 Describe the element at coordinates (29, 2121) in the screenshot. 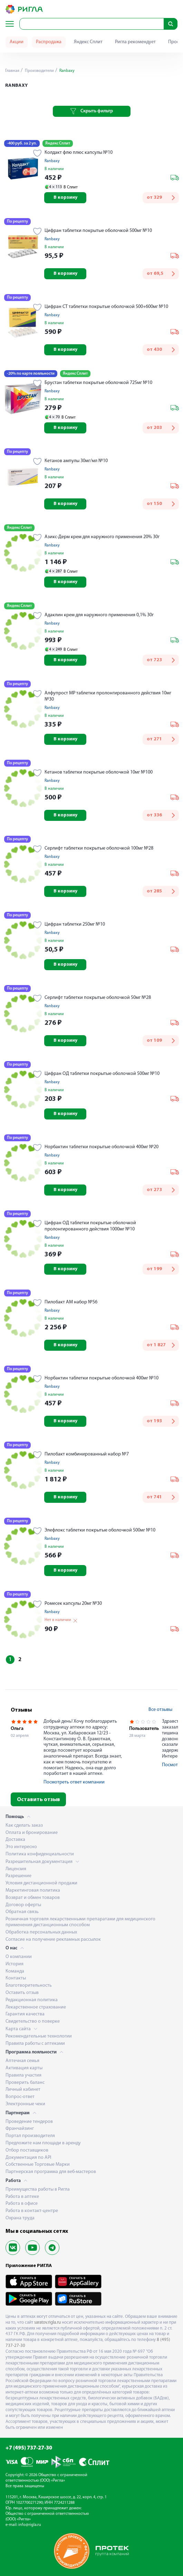

I see `Проведение тендеров` at that location.